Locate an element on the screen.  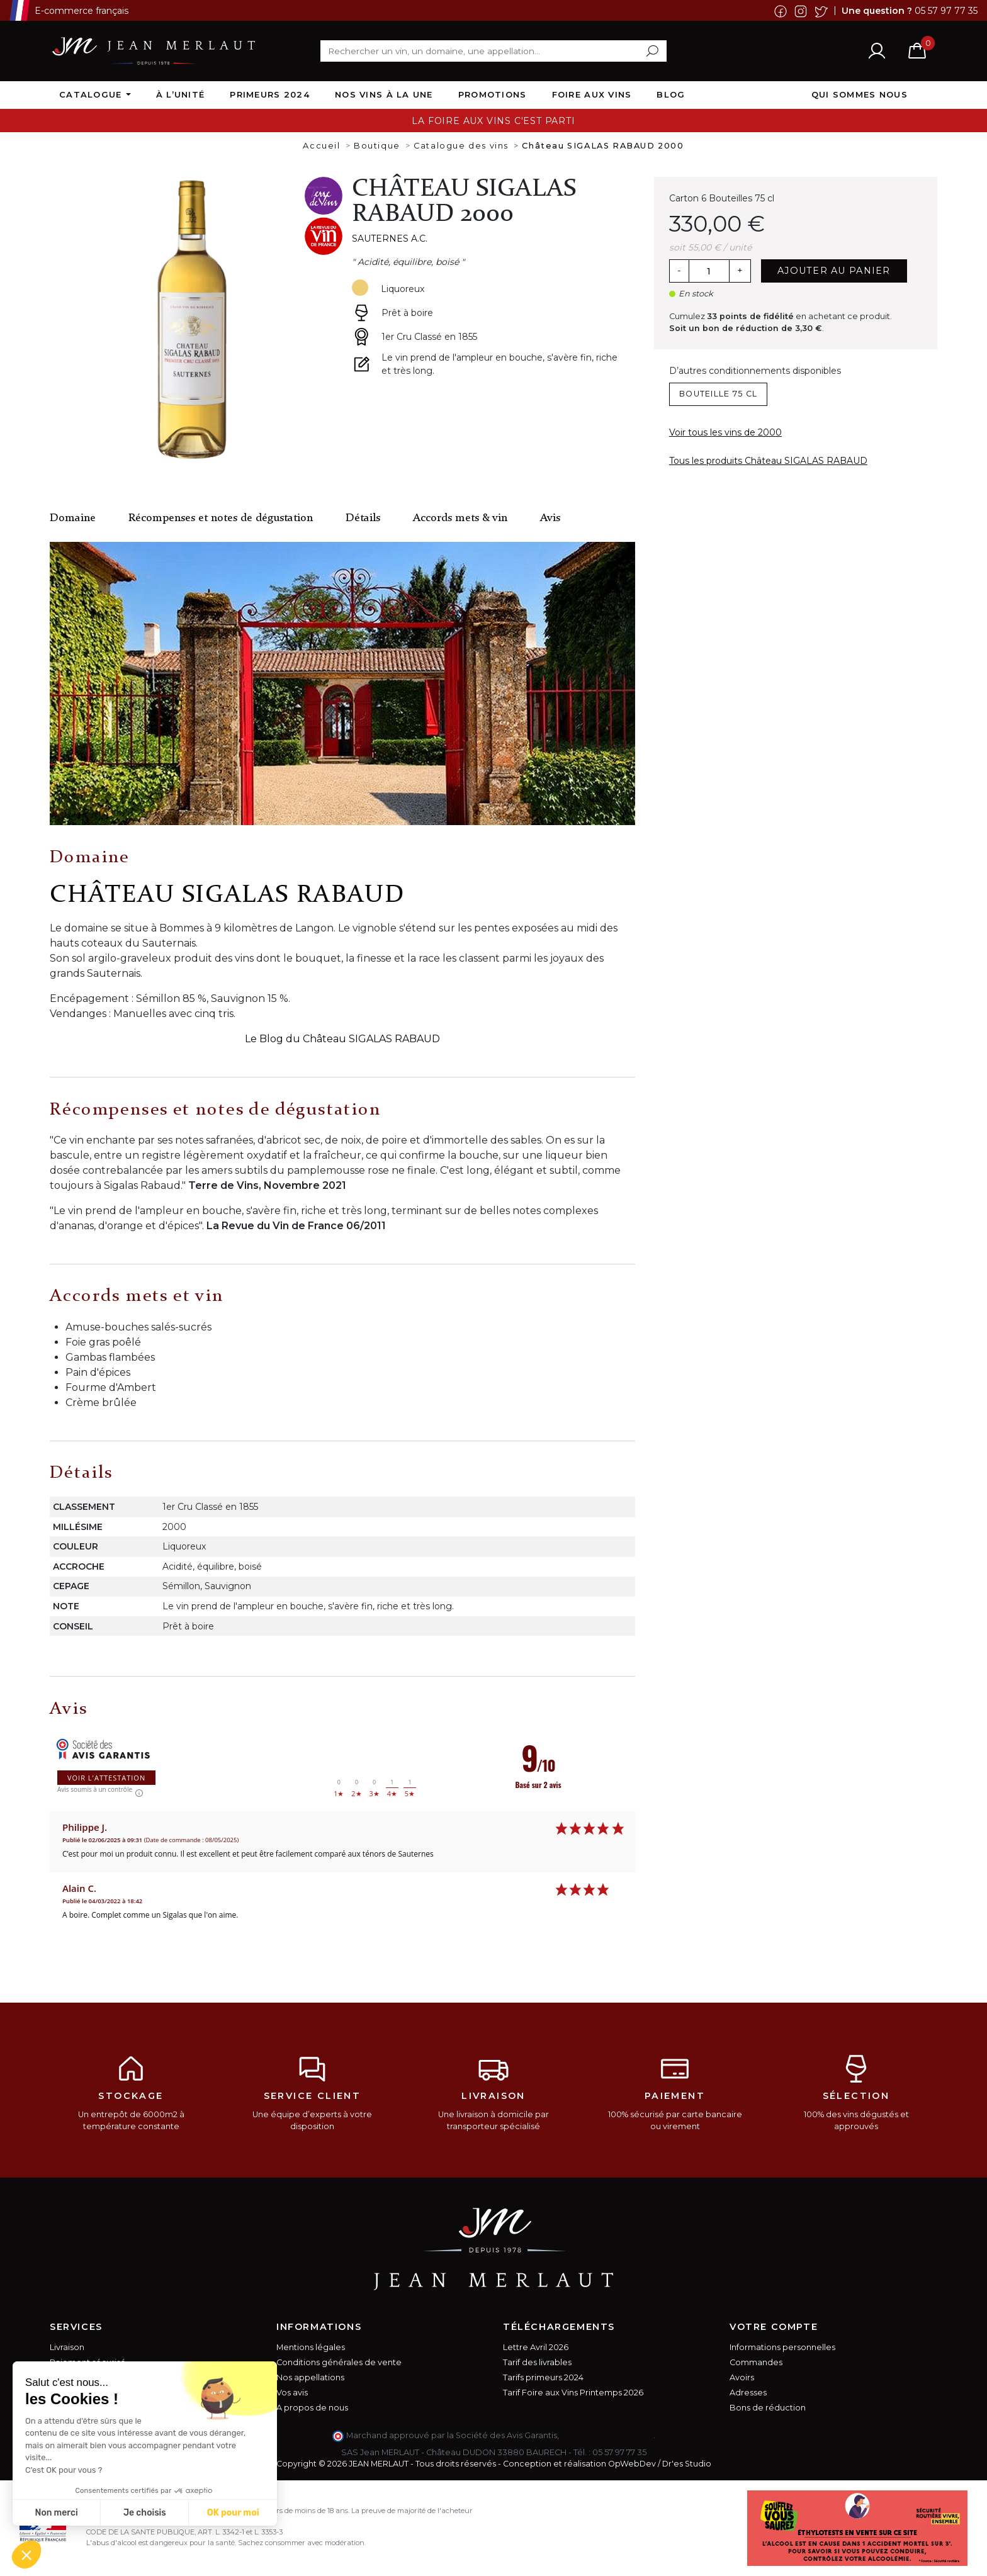
A propos de nous is located at coordinates (312, 2407).